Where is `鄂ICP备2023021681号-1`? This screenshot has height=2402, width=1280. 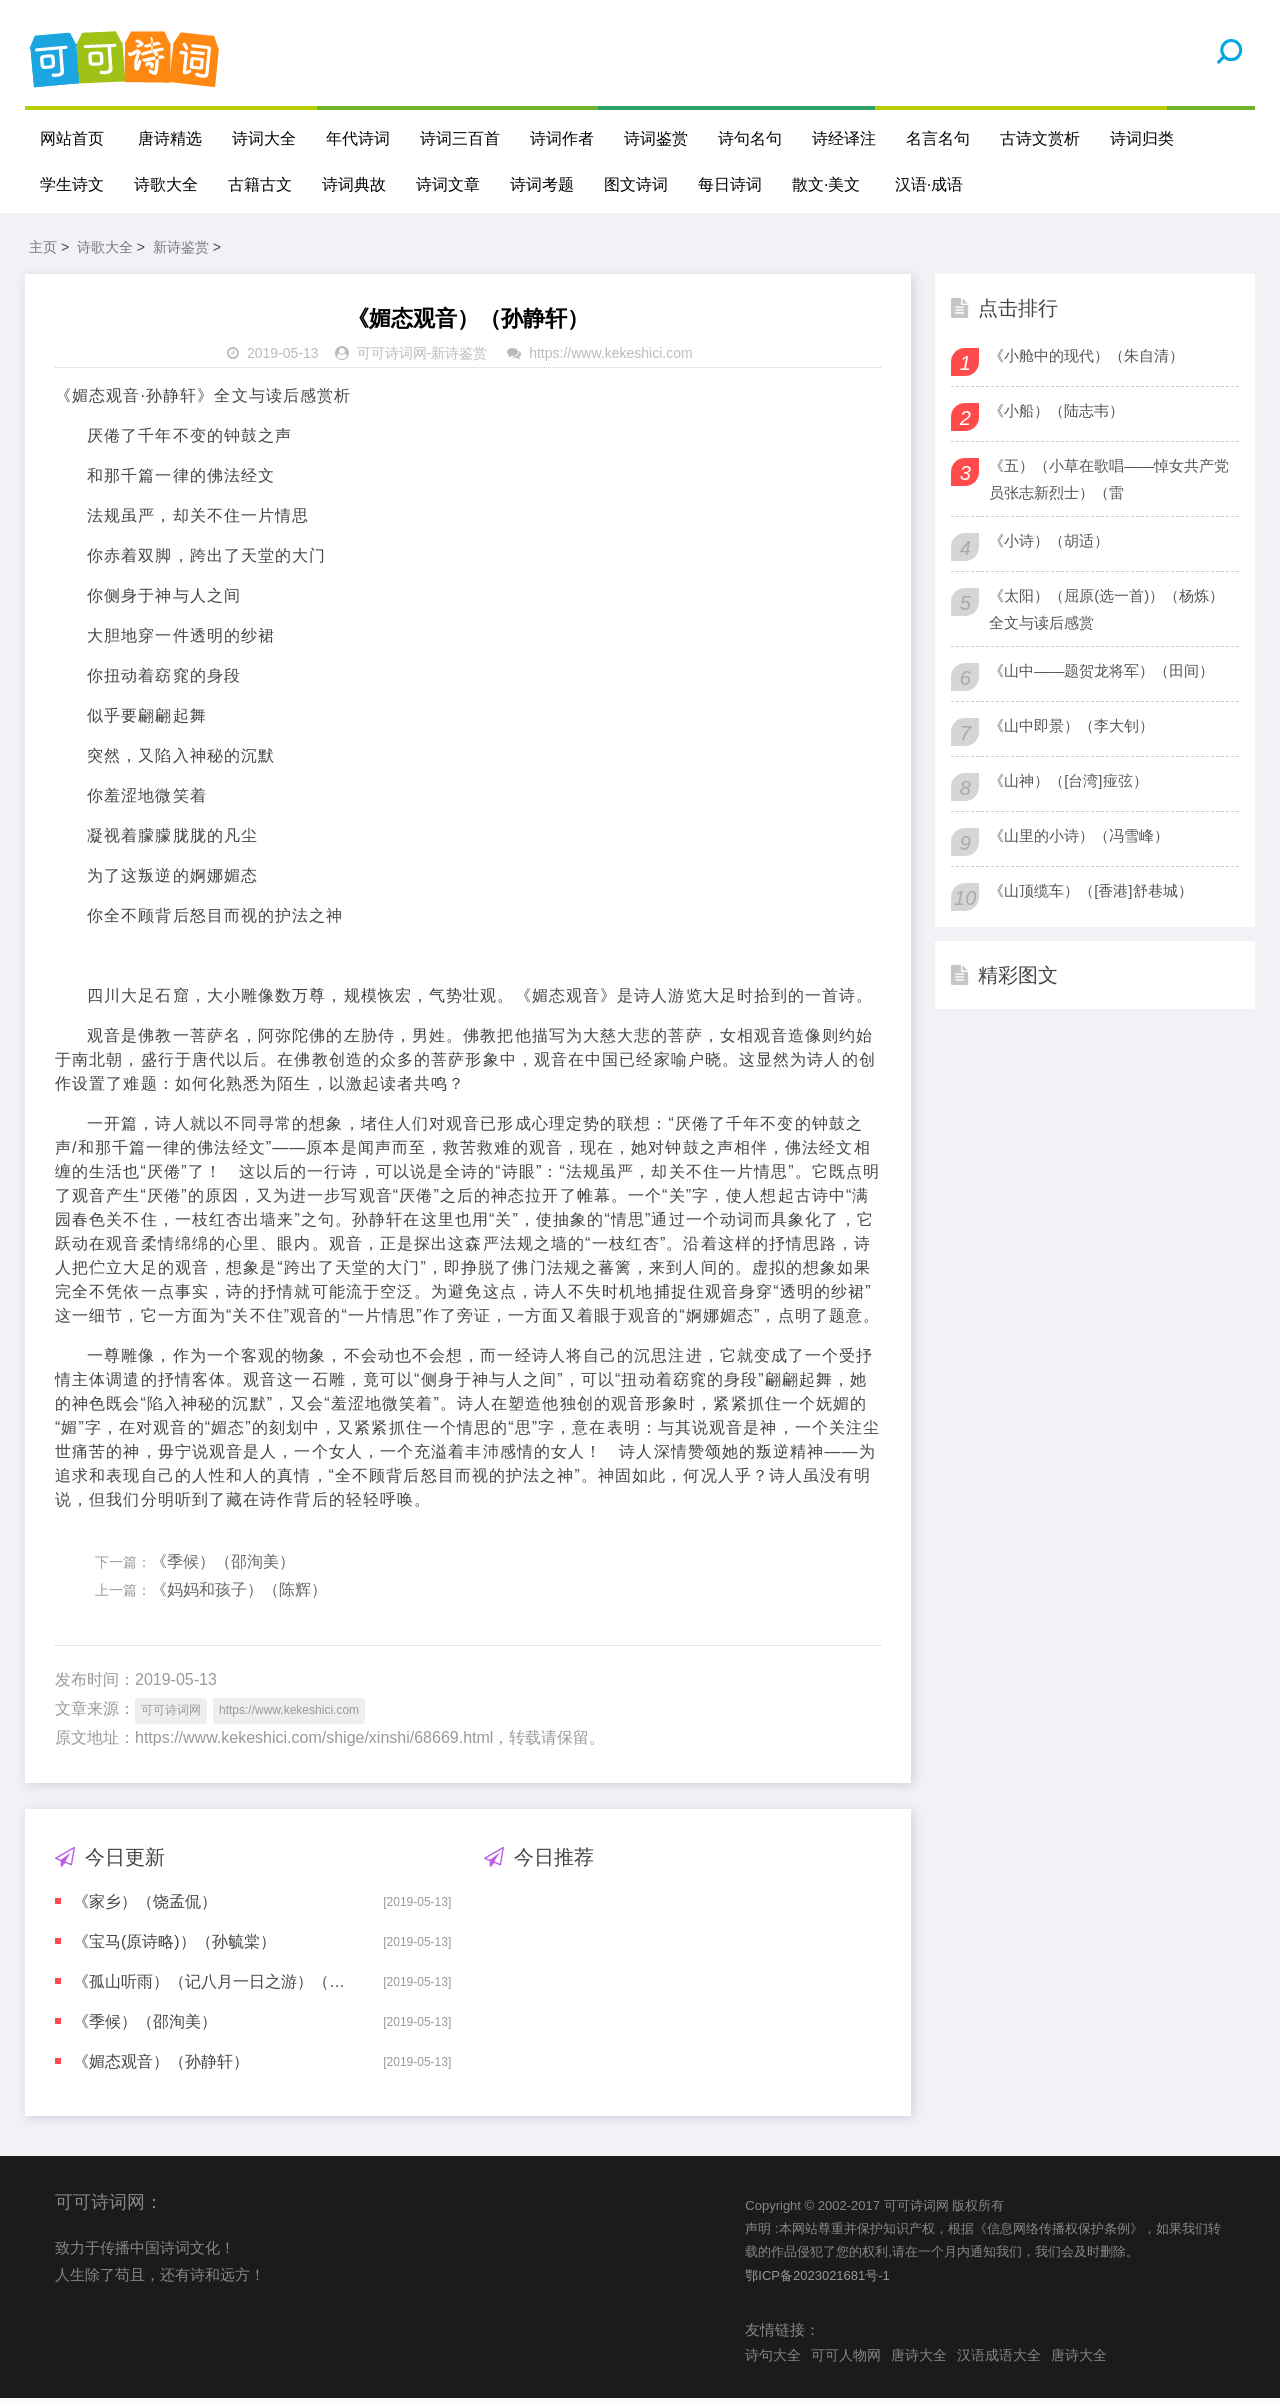
鄂ICP备2023021681号-1 is located at coordinates (817, 2278).